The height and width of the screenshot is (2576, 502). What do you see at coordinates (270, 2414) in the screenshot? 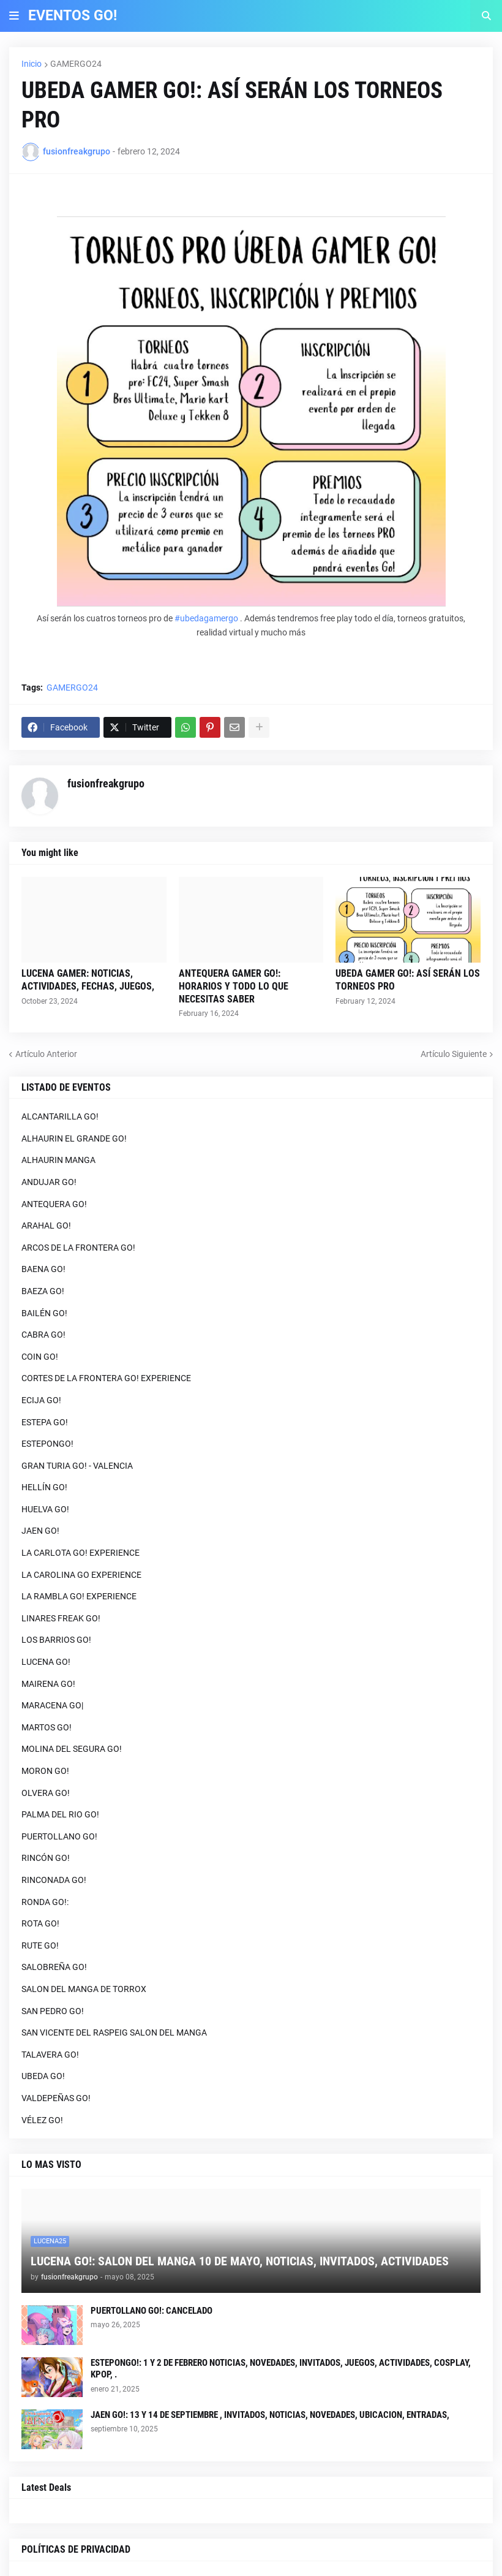
I see `JAEN GO!: 13 Y 14 DE SEPTIEMBRE , INVITADOS, NOTICIAS, NOVEDADES, UBICACION, ENTRADAS,` at bounding box center [270, 2414].